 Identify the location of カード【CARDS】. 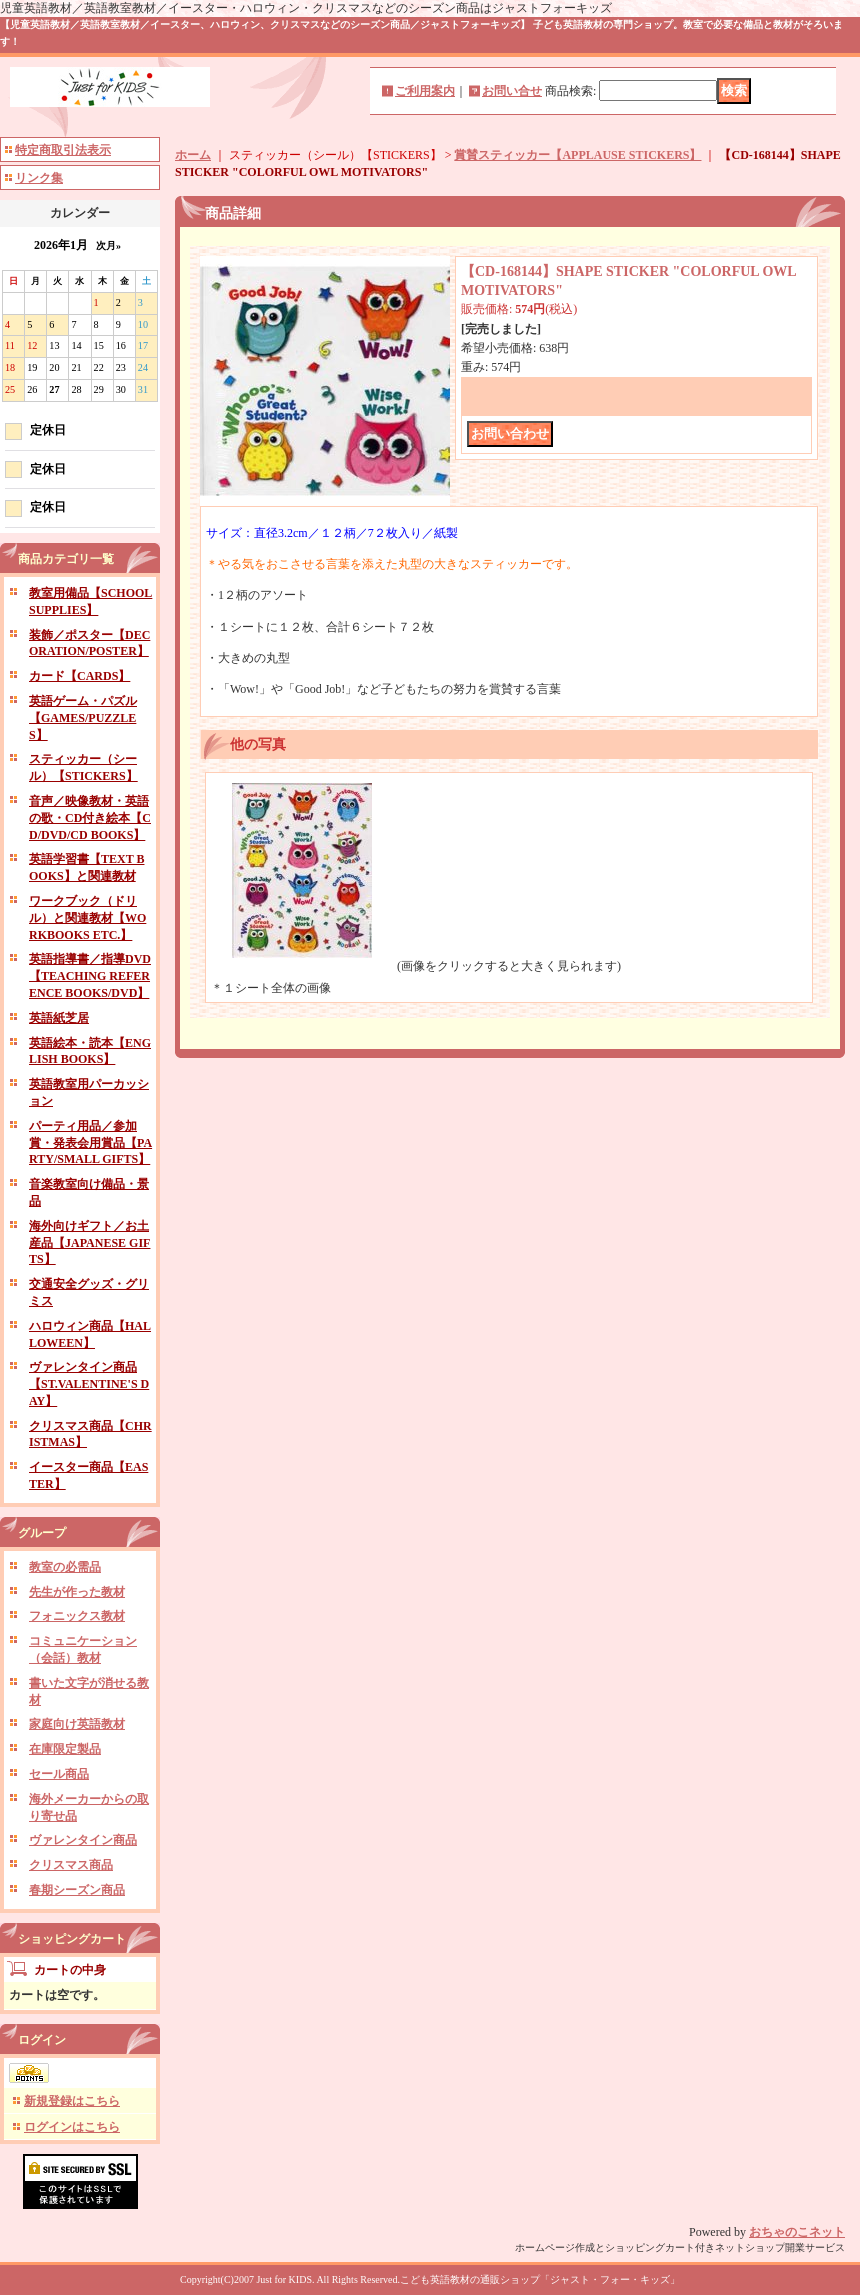
(79, 676).